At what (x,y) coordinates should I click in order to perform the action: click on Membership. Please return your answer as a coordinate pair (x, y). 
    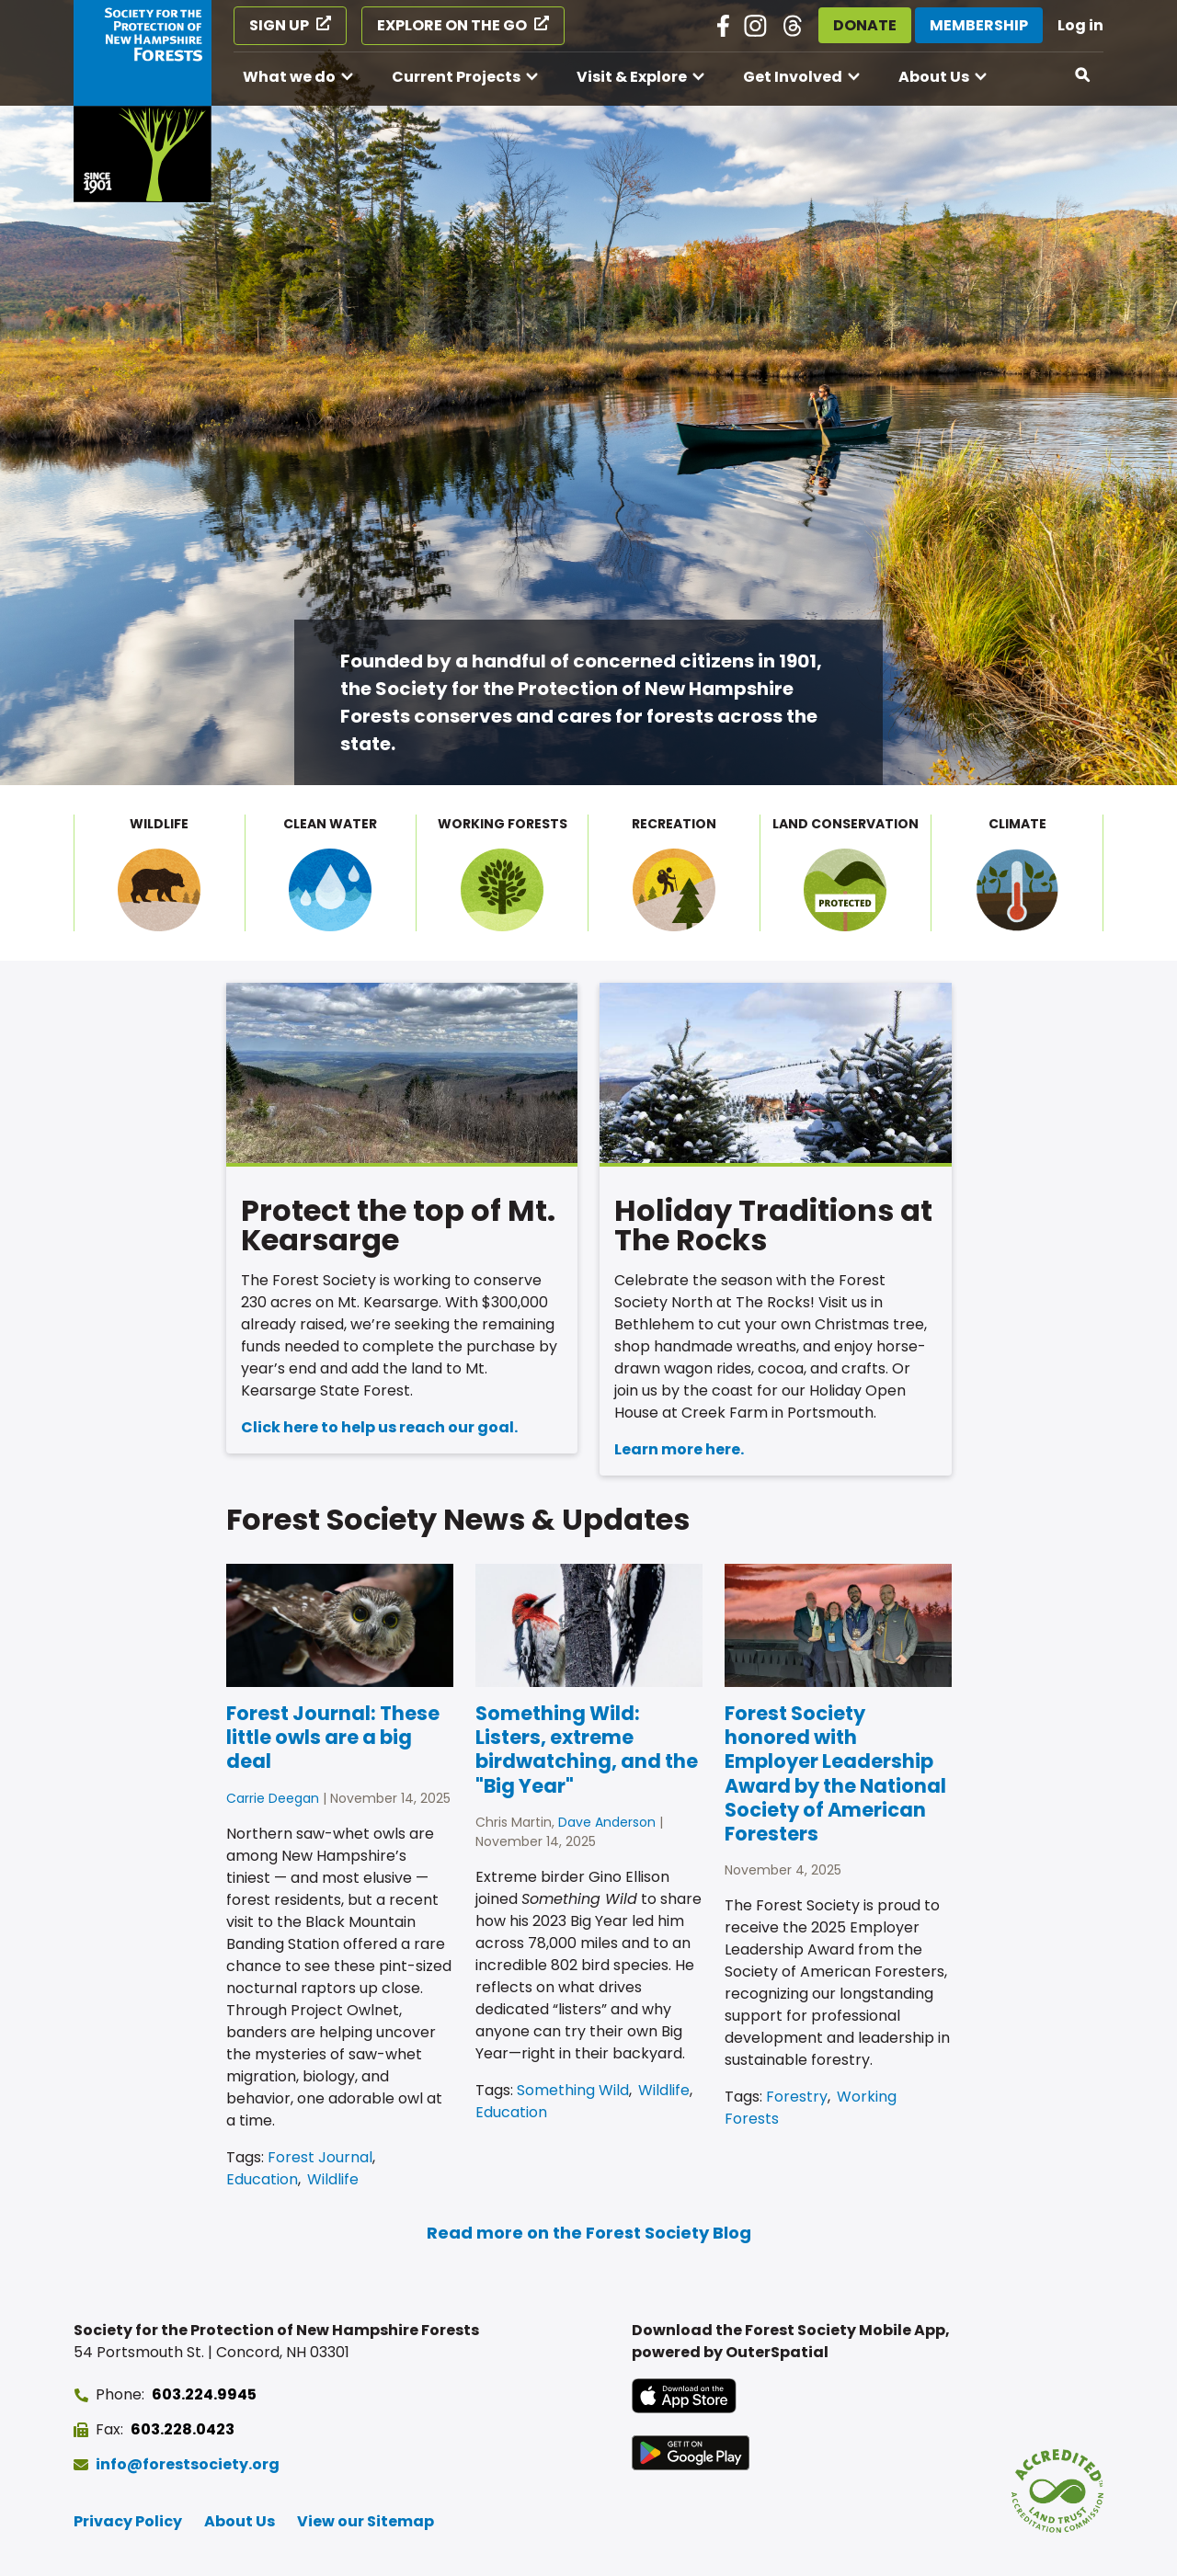
    Looking at the image, I should click on (979, 25).